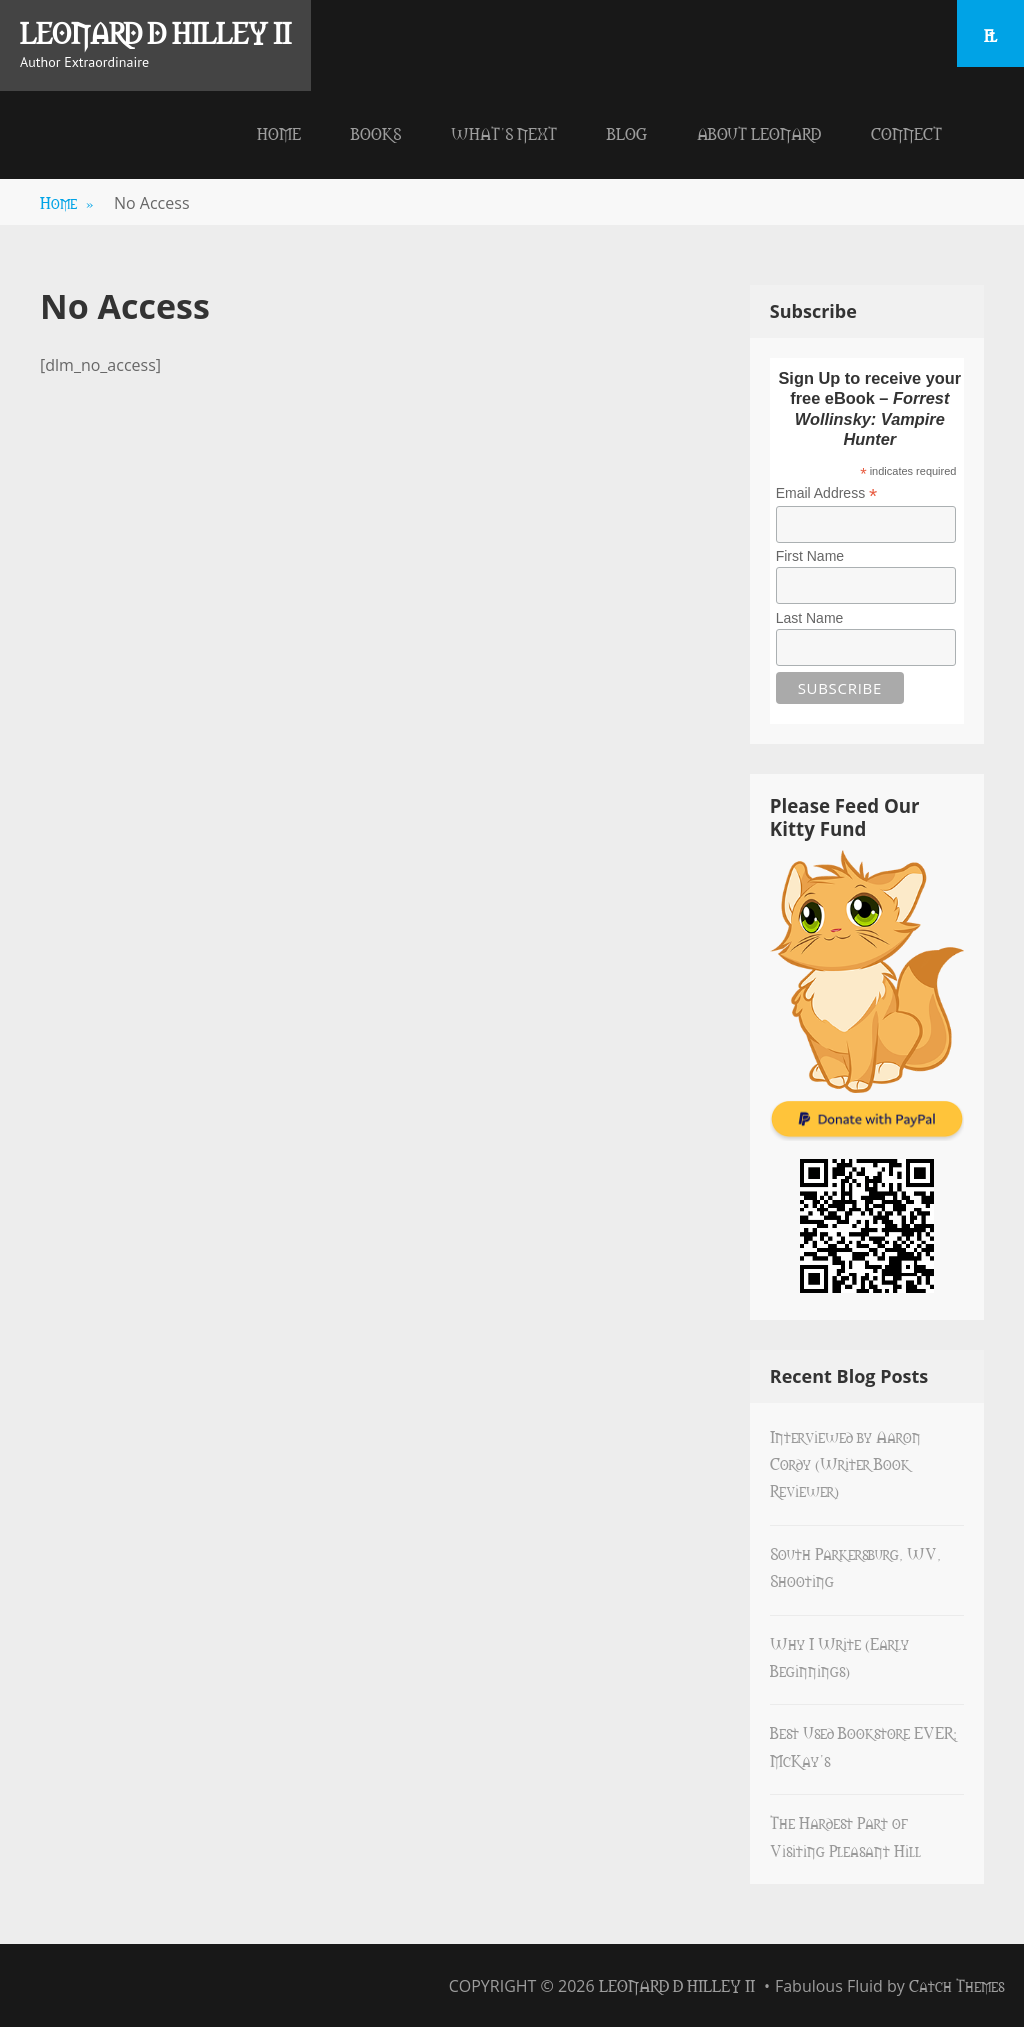 Image resolution: width=1024 pixels, height=2027 pixels. What do you see at coordinates (627, 133) in the screenshot?
I see `Blog` at bounding box center [627, 133].